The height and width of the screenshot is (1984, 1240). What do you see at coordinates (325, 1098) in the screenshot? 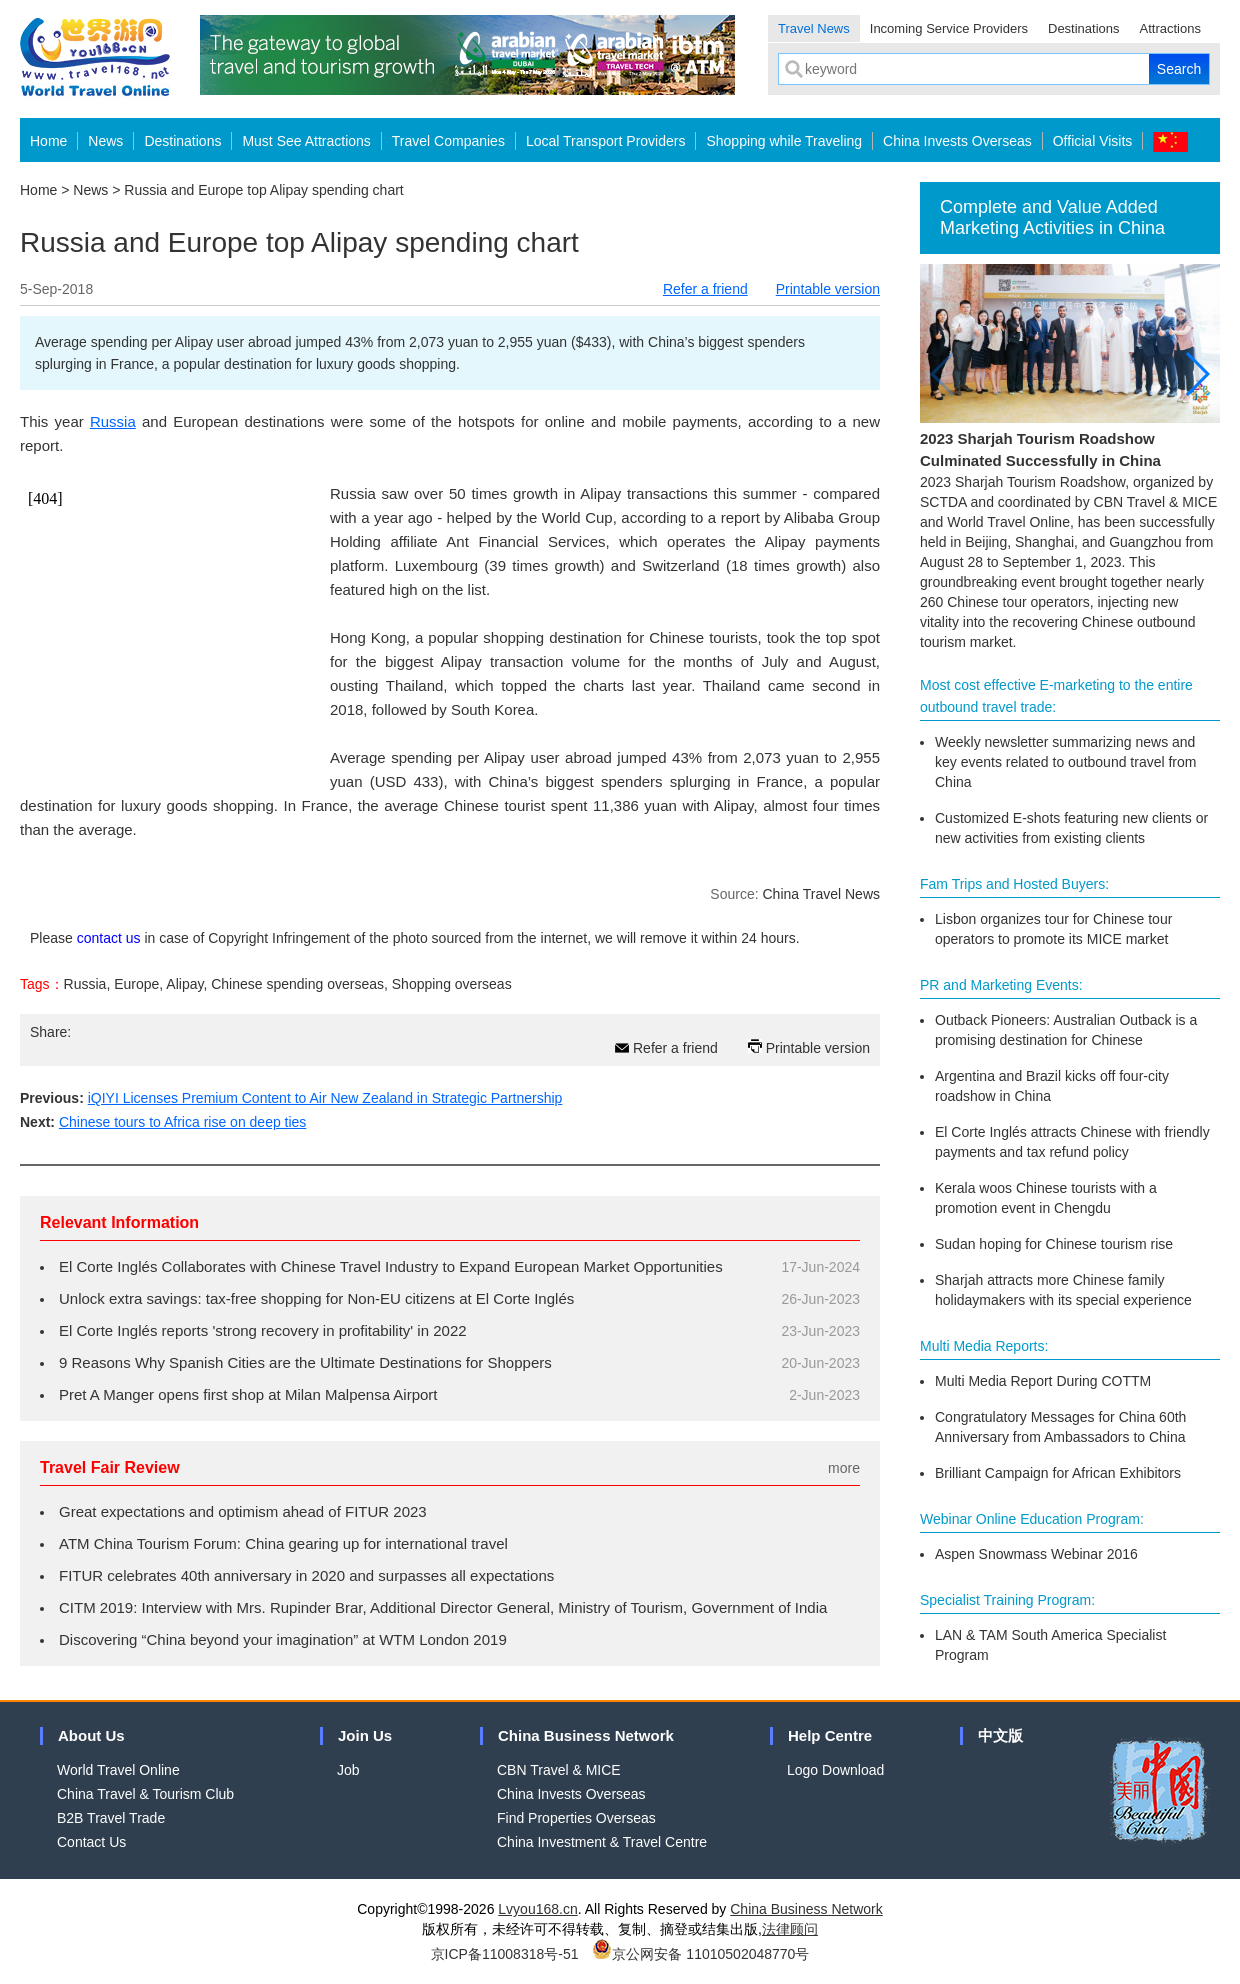
I see `iQIYI Licenses Premium Content to Air New Zealand in Strategic Partnership` at bounding box center [325, 1098].